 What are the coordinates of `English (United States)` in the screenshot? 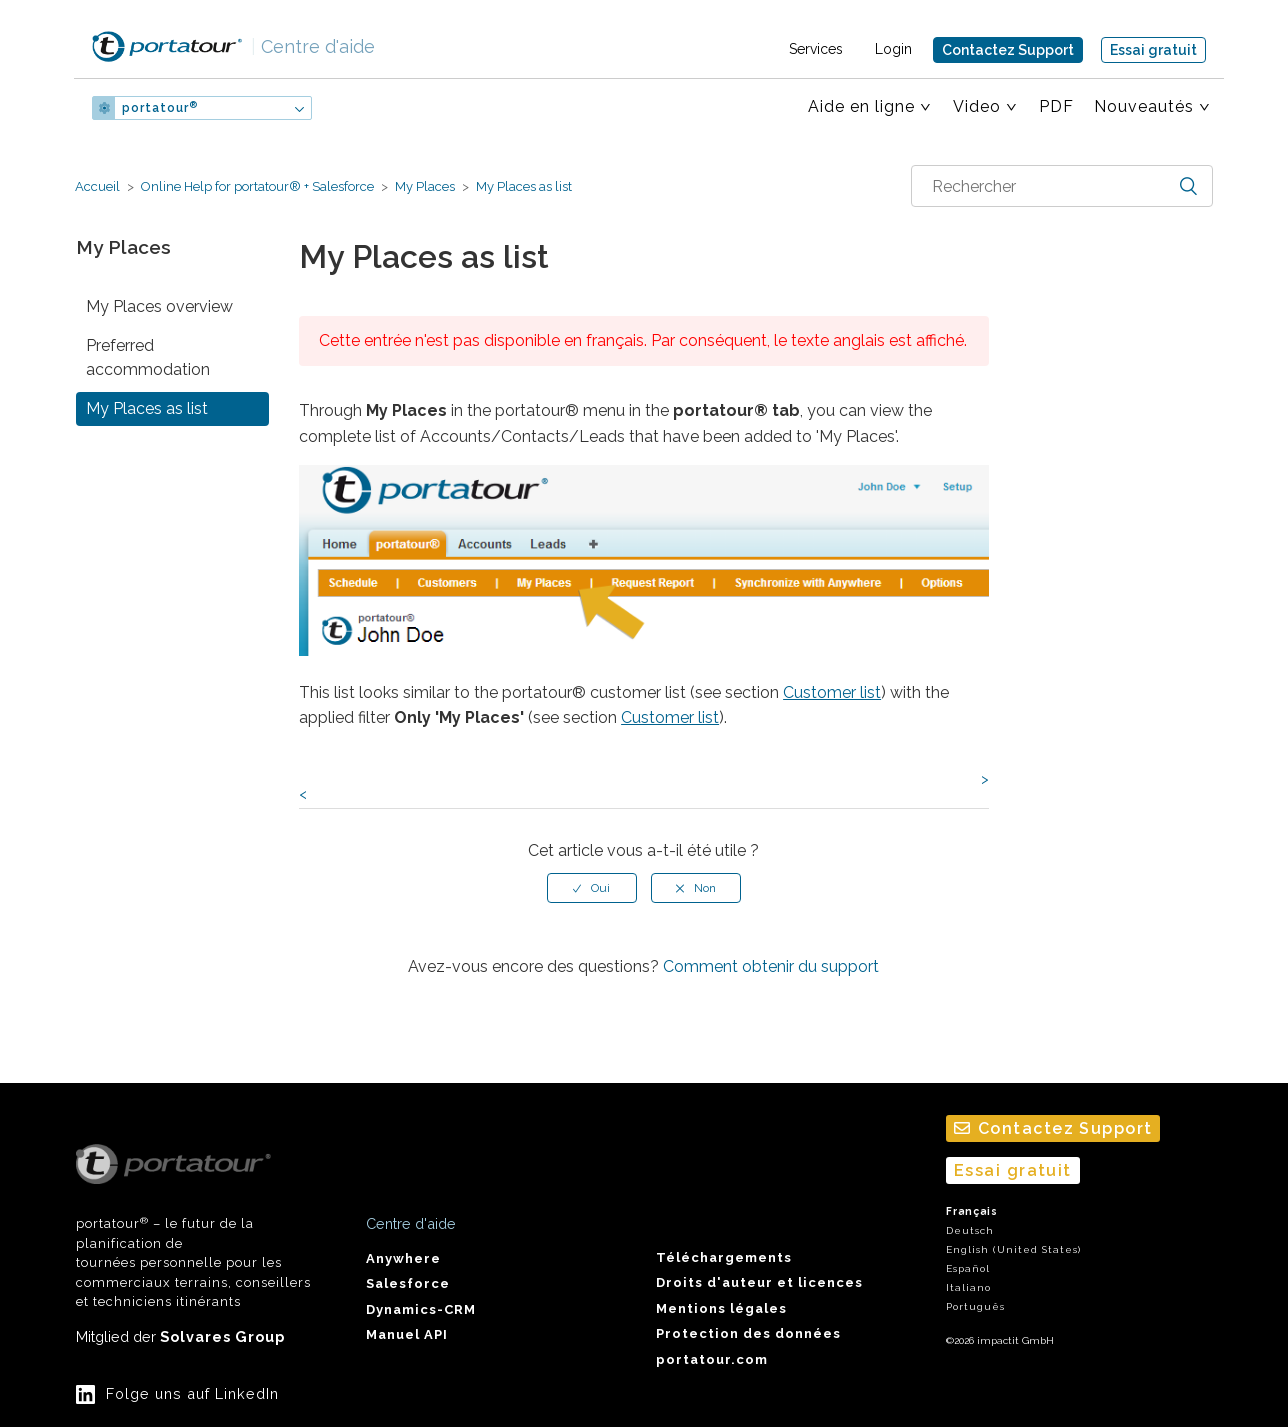 It's located at (1013, 1249).